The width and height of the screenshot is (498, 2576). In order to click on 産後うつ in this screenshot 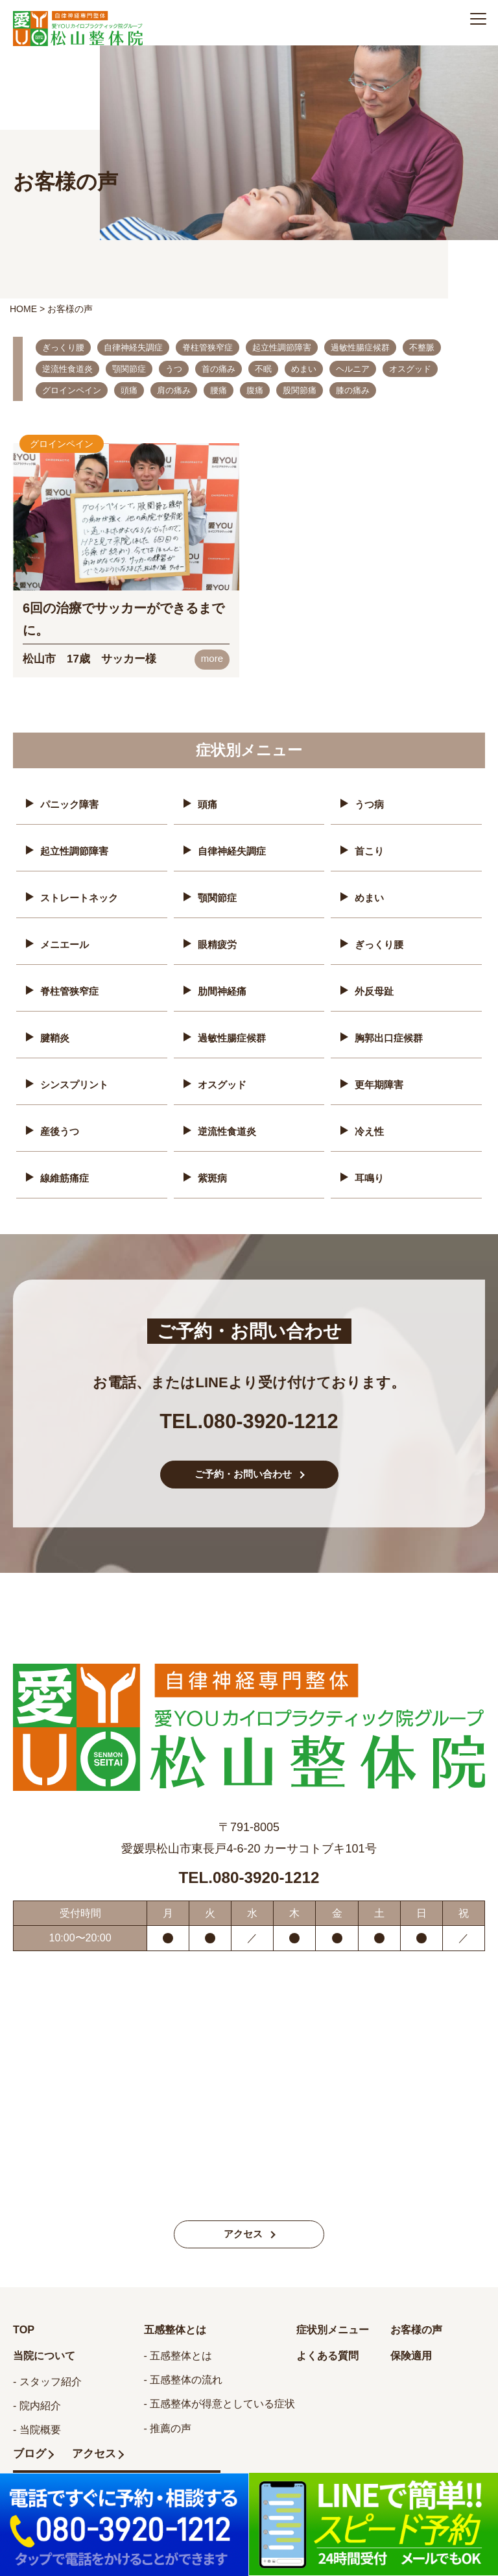, I will do `click(61, 1123)`.